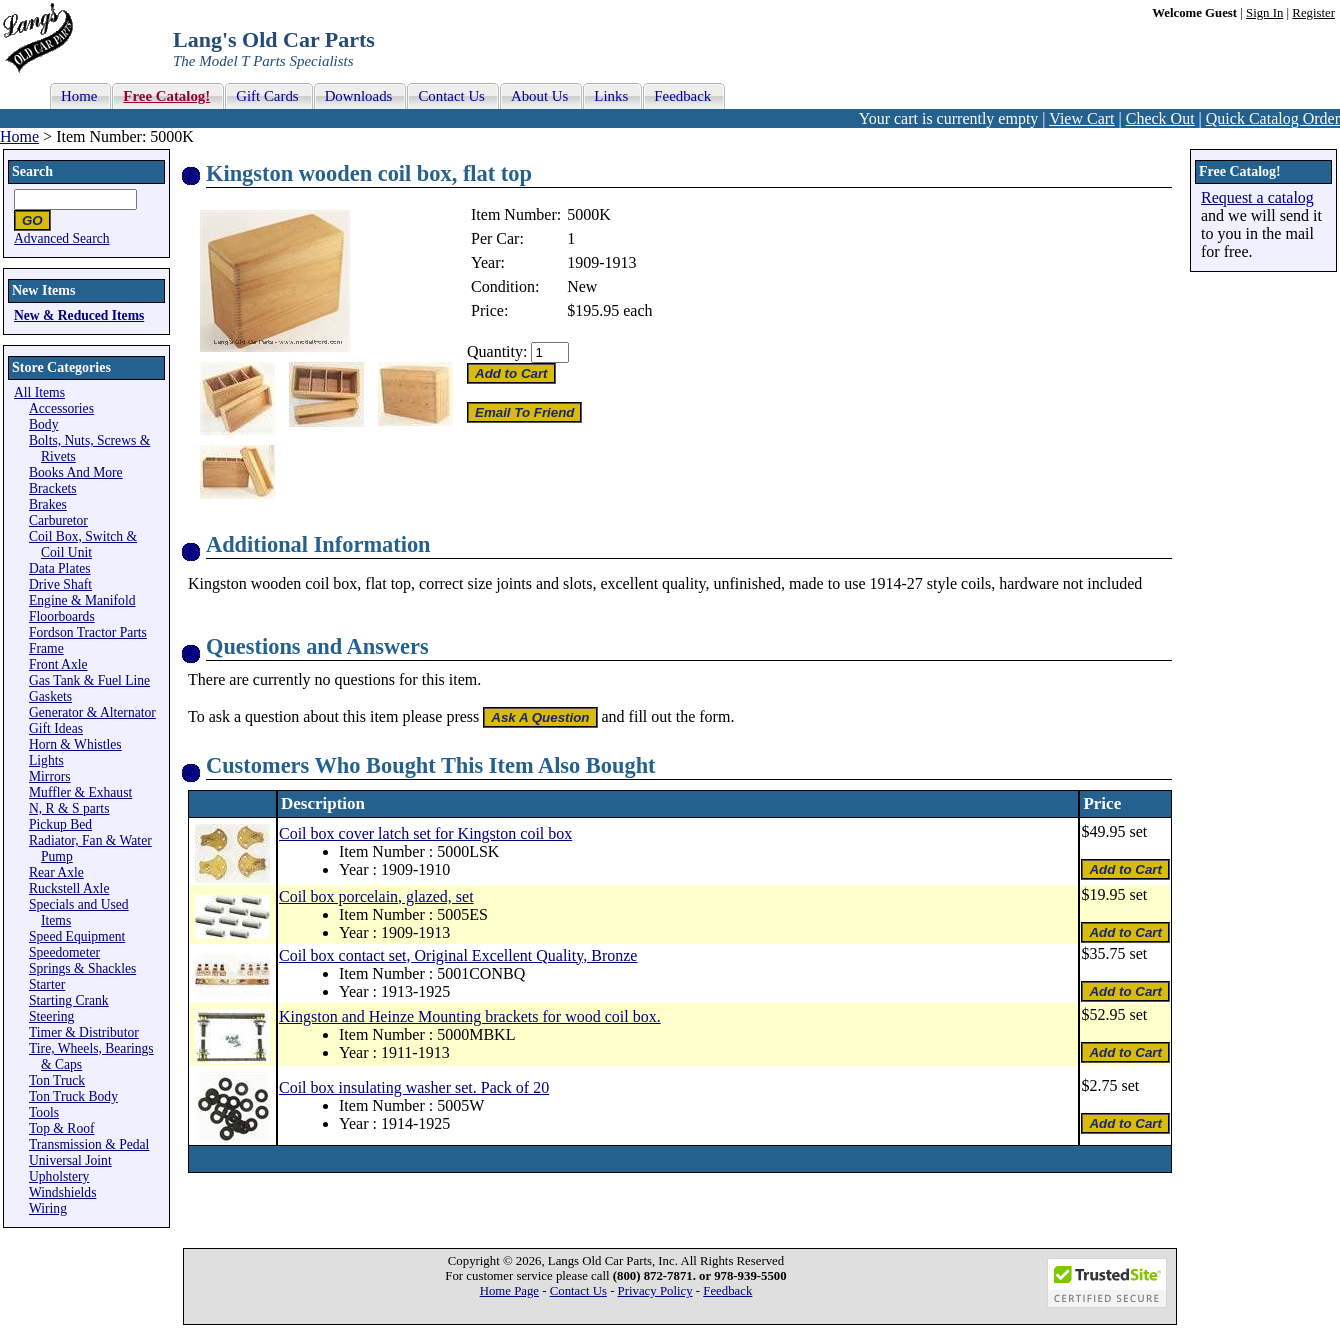 The width and height of the screenshot is (1340, 1335). Describe the element at coordinates (58, 664) in the screenshot. I see `Front Axle` at that location.